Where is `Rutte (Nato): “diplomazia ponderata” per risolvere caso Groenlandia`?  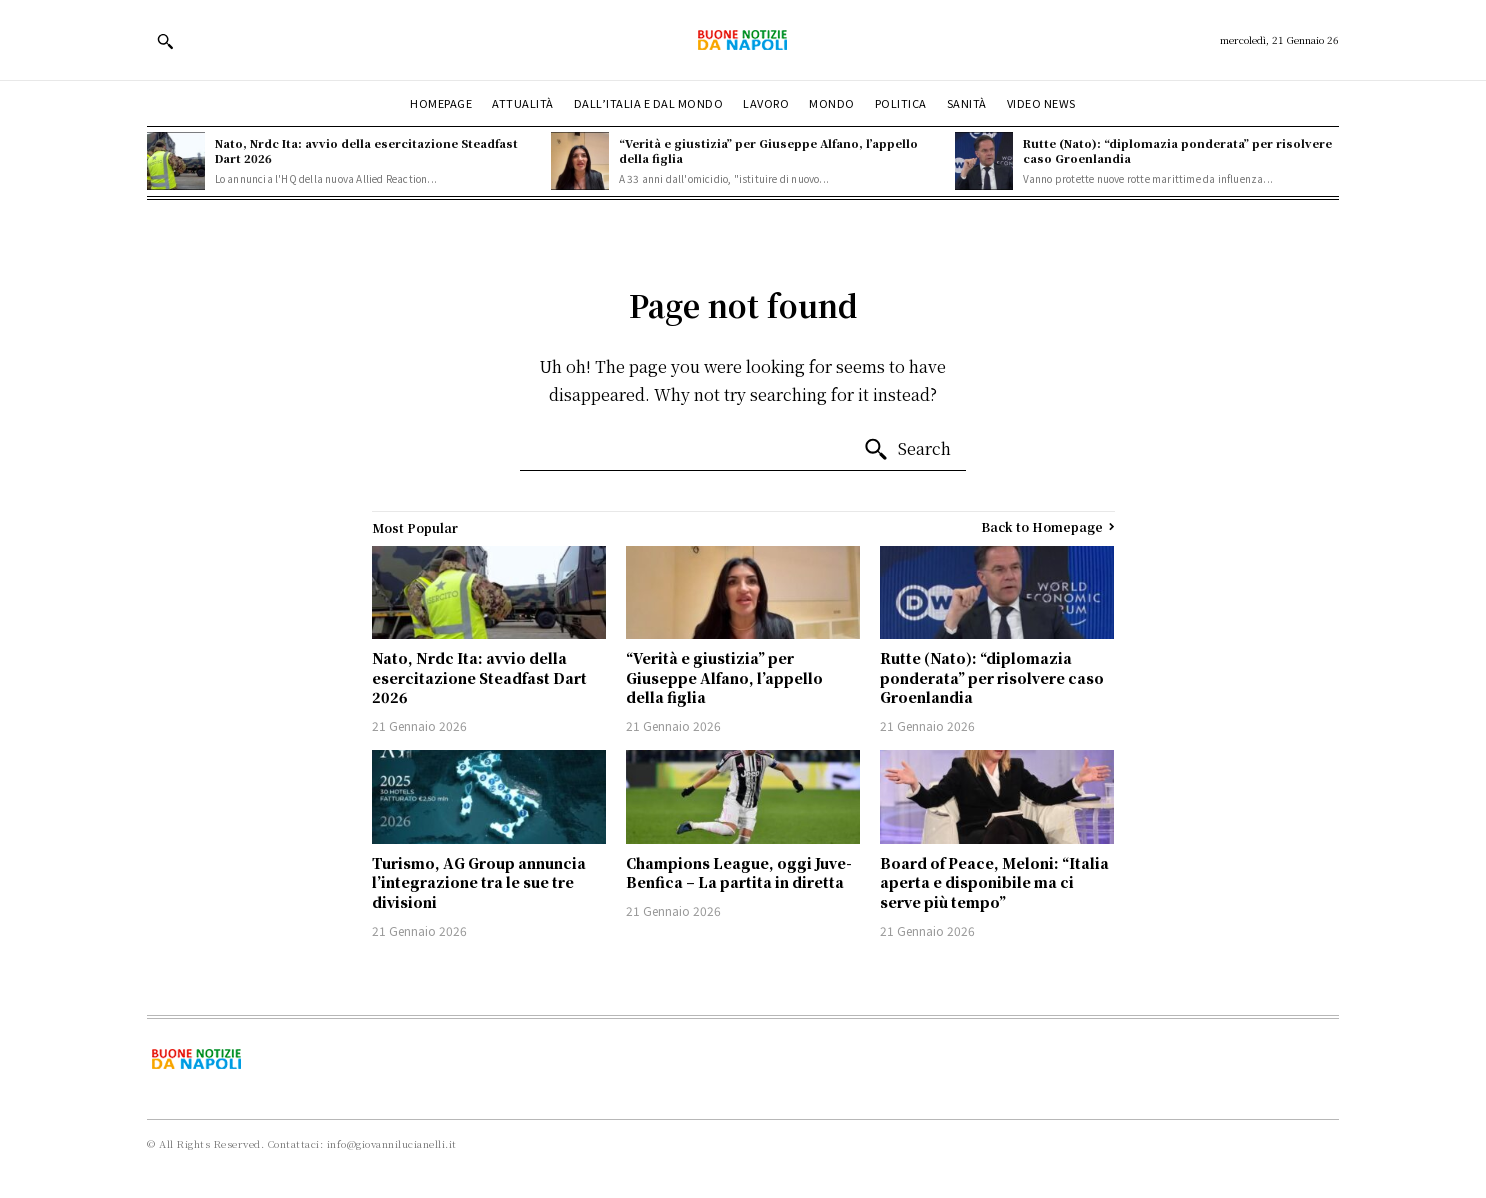 Rutte (Nato): “diplomazia ponderata” per risolvere caso Groenlandia is located at coordinates (1177, 150).